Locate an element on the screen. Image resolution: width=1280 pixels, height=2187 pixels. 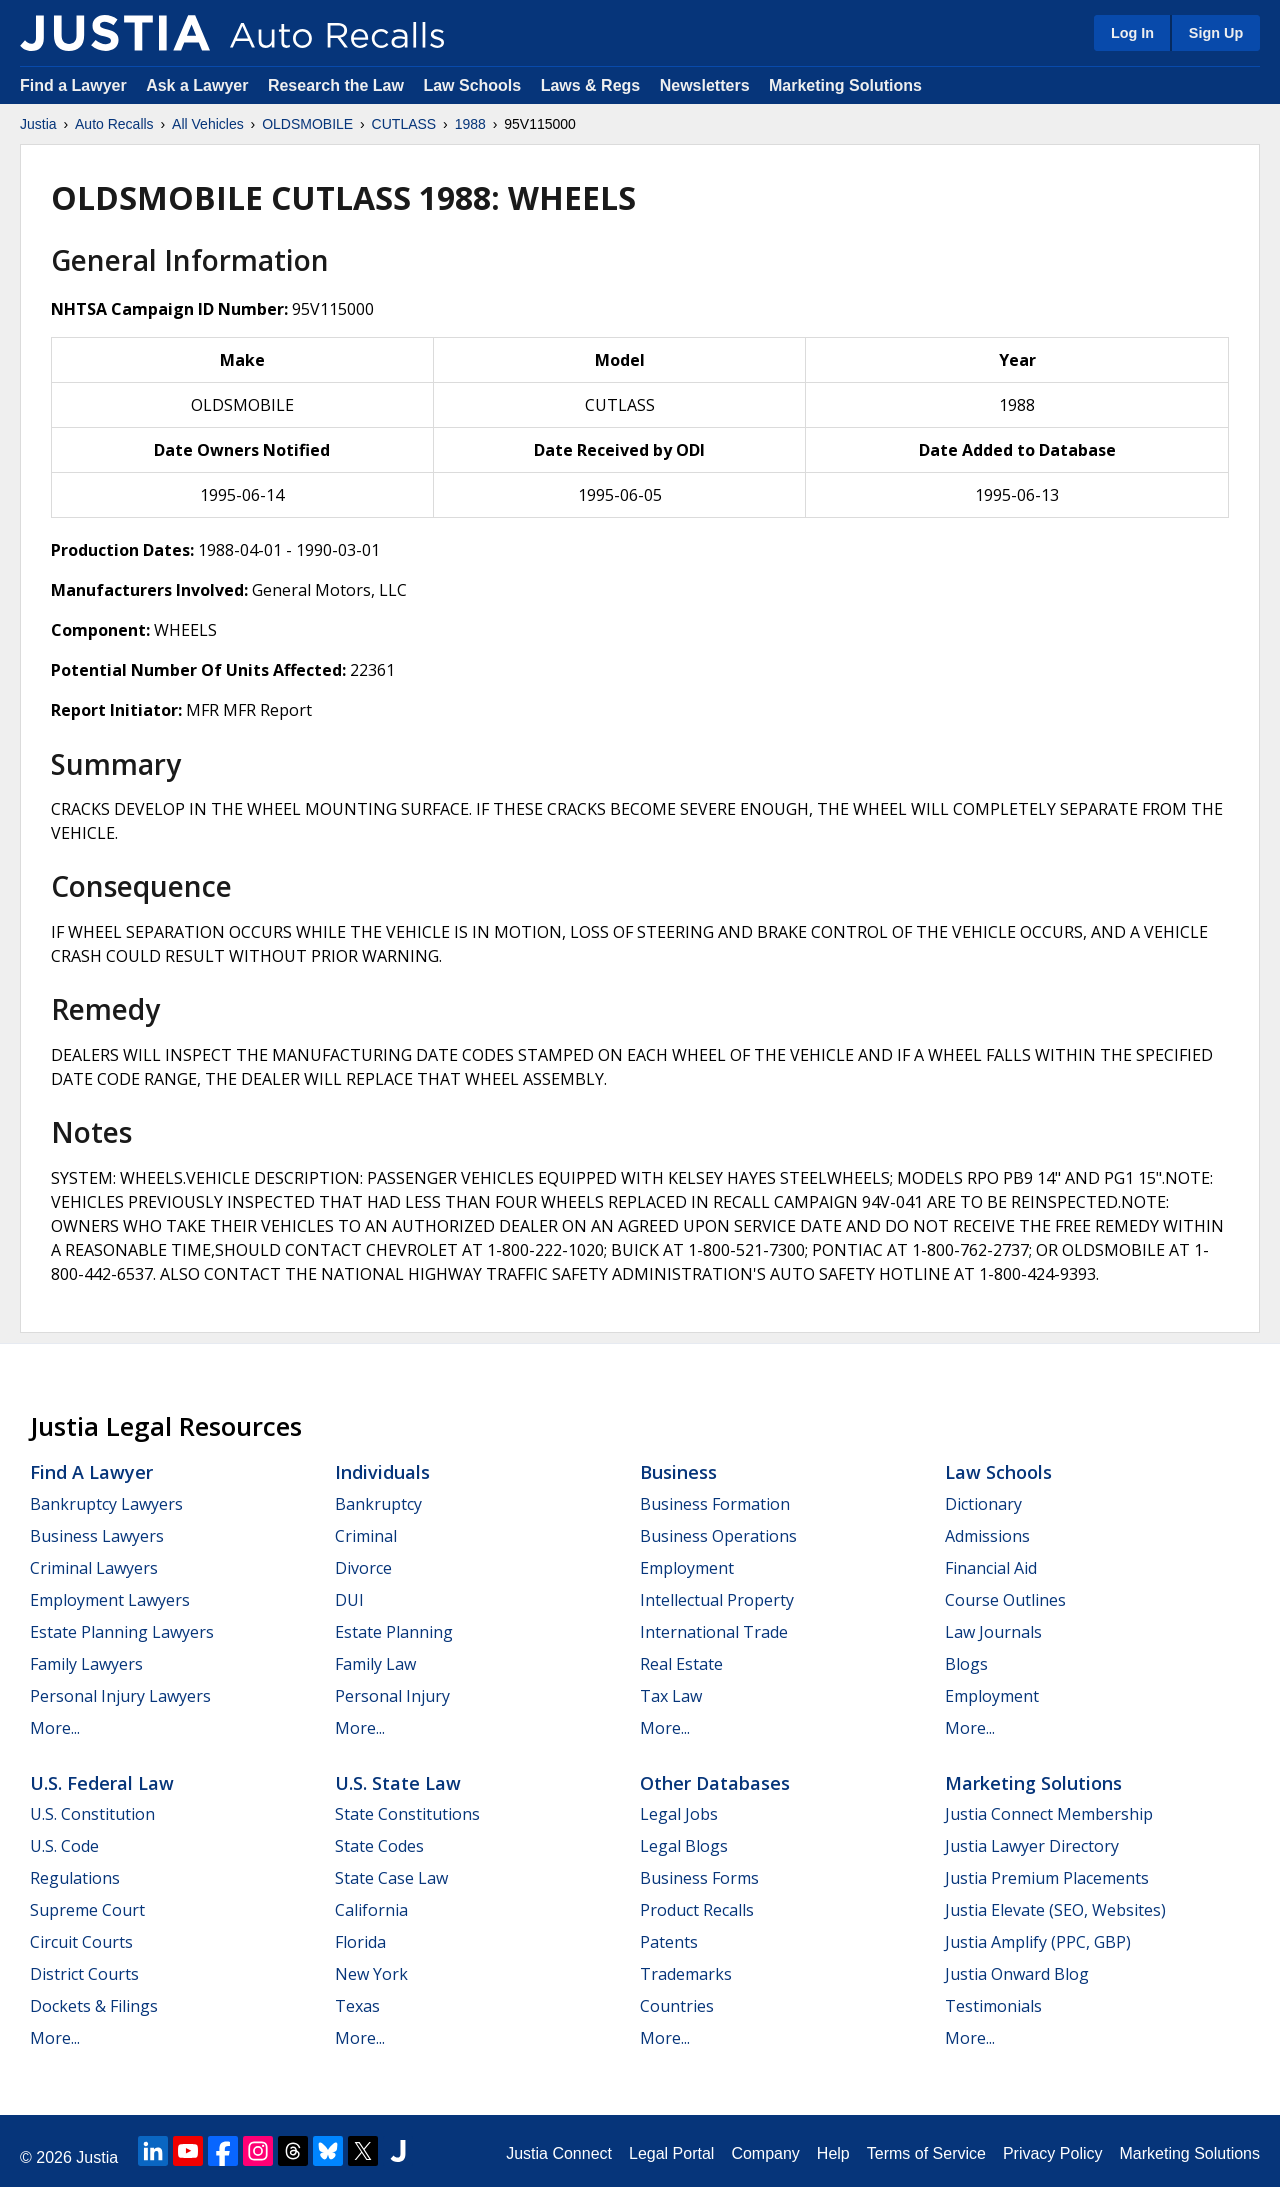
Log In is located at coordinates (1132, 33).